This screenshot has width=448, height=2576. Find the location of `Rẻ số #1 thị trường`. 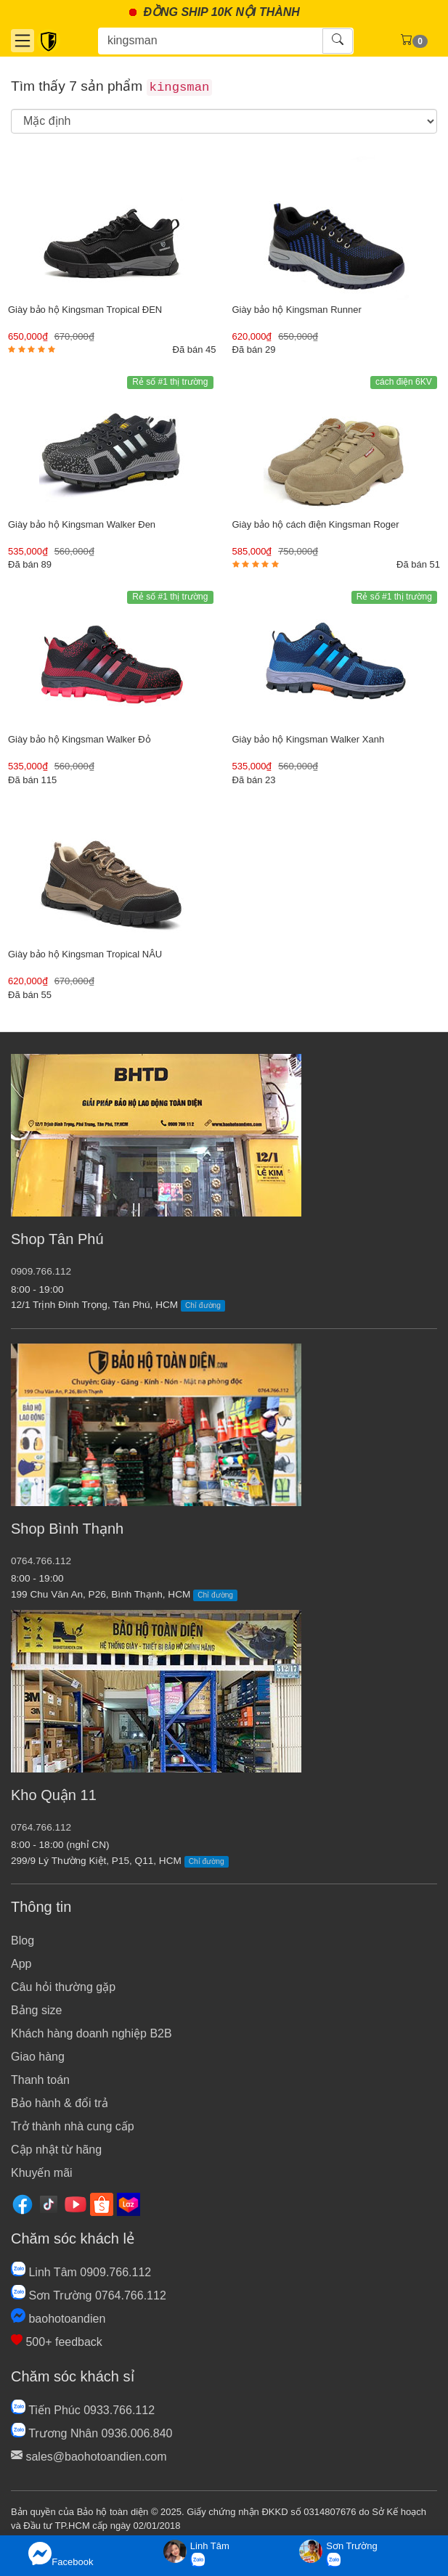

Rẻ số #1 thị trường is located at coordinates (170, 382).